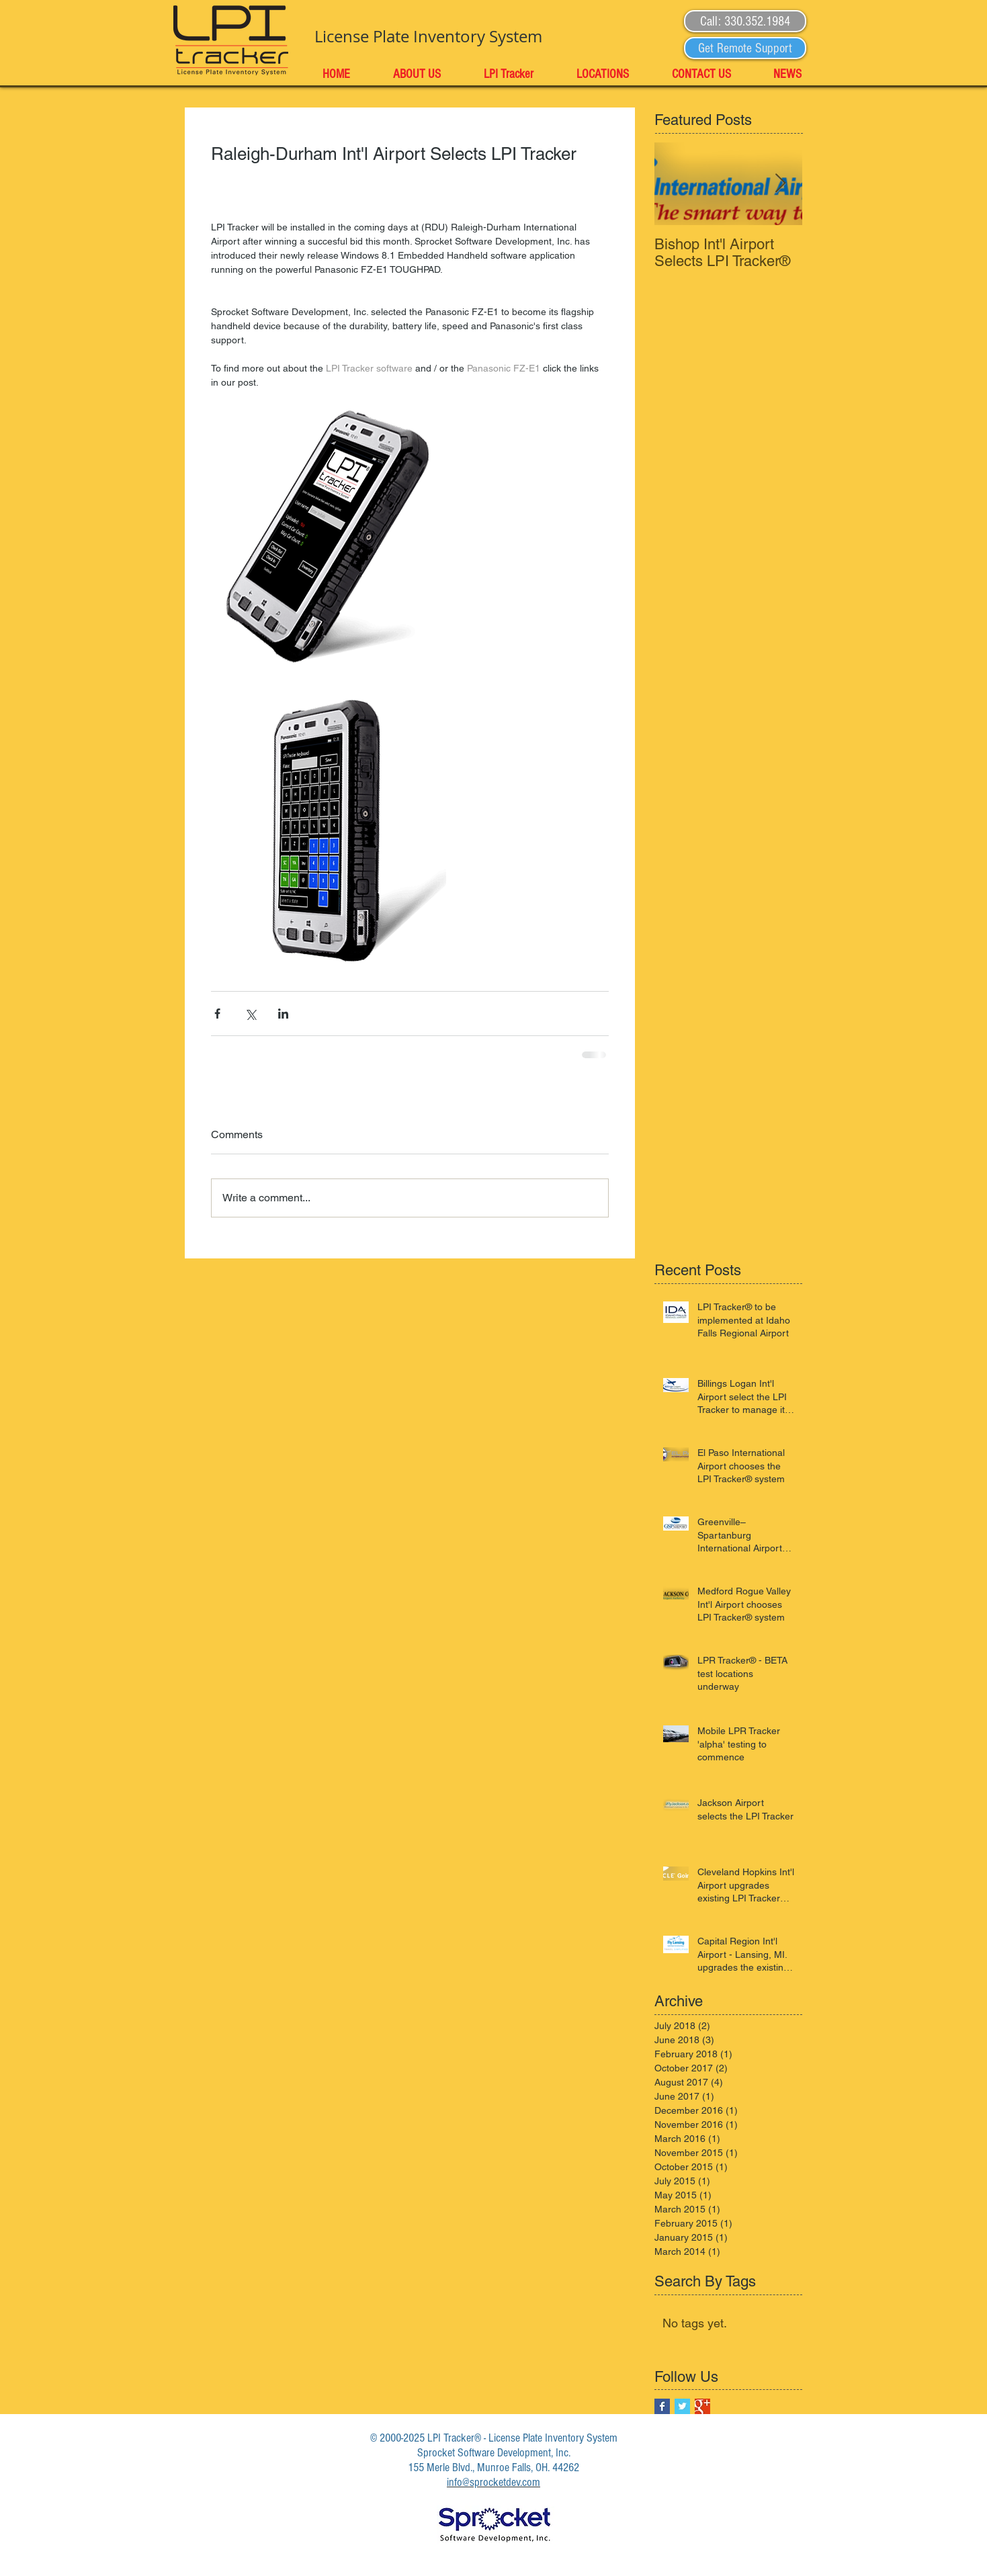  I want to click on [Facebook Basic Square], so click(662, 2406).